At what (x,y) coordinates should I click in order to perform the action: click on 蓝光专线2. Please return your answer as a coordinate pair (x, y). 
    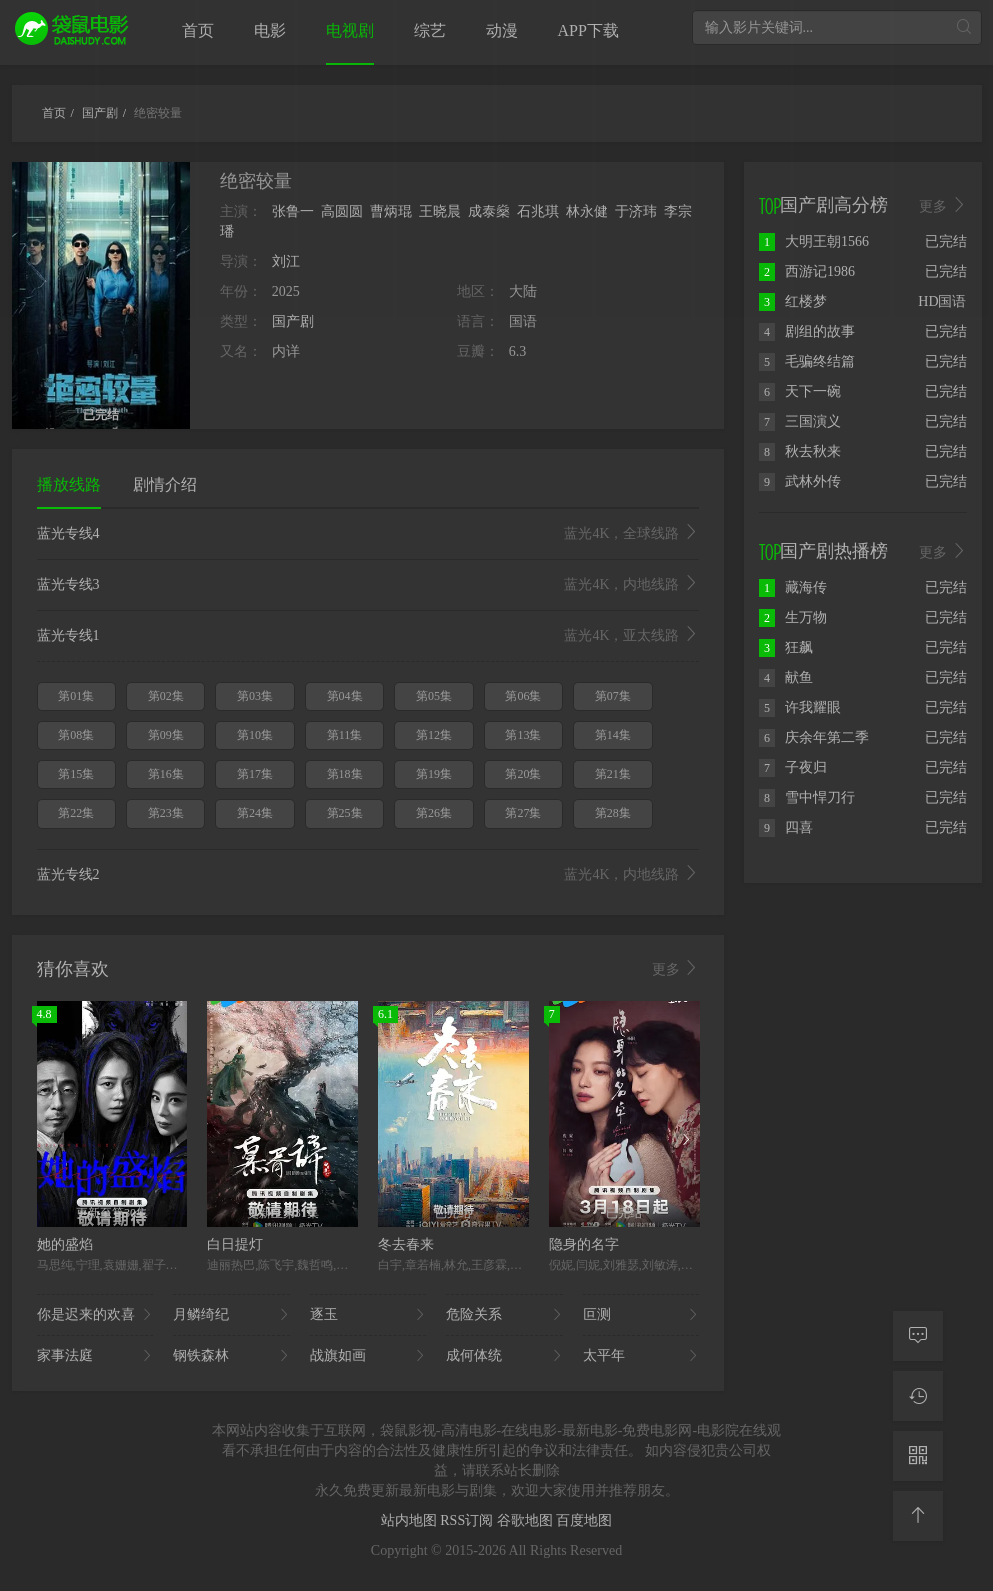
    Looking at the image, I should click on (368, 875).